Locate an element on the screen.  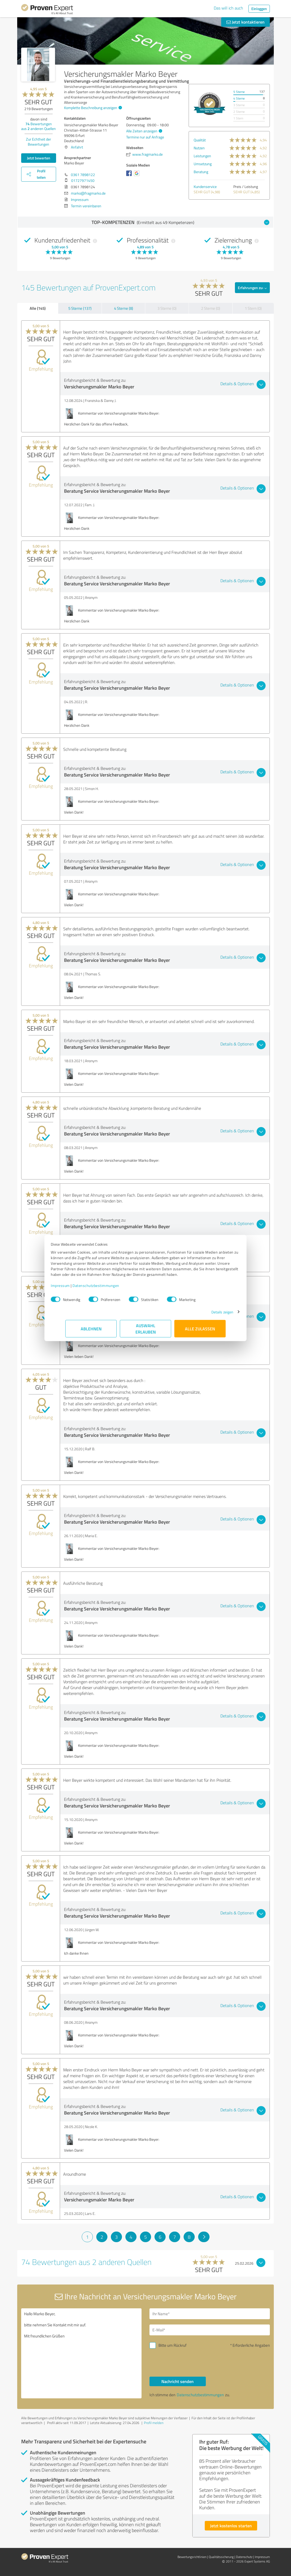
4 Sterne is located at coordinates (239, 98).